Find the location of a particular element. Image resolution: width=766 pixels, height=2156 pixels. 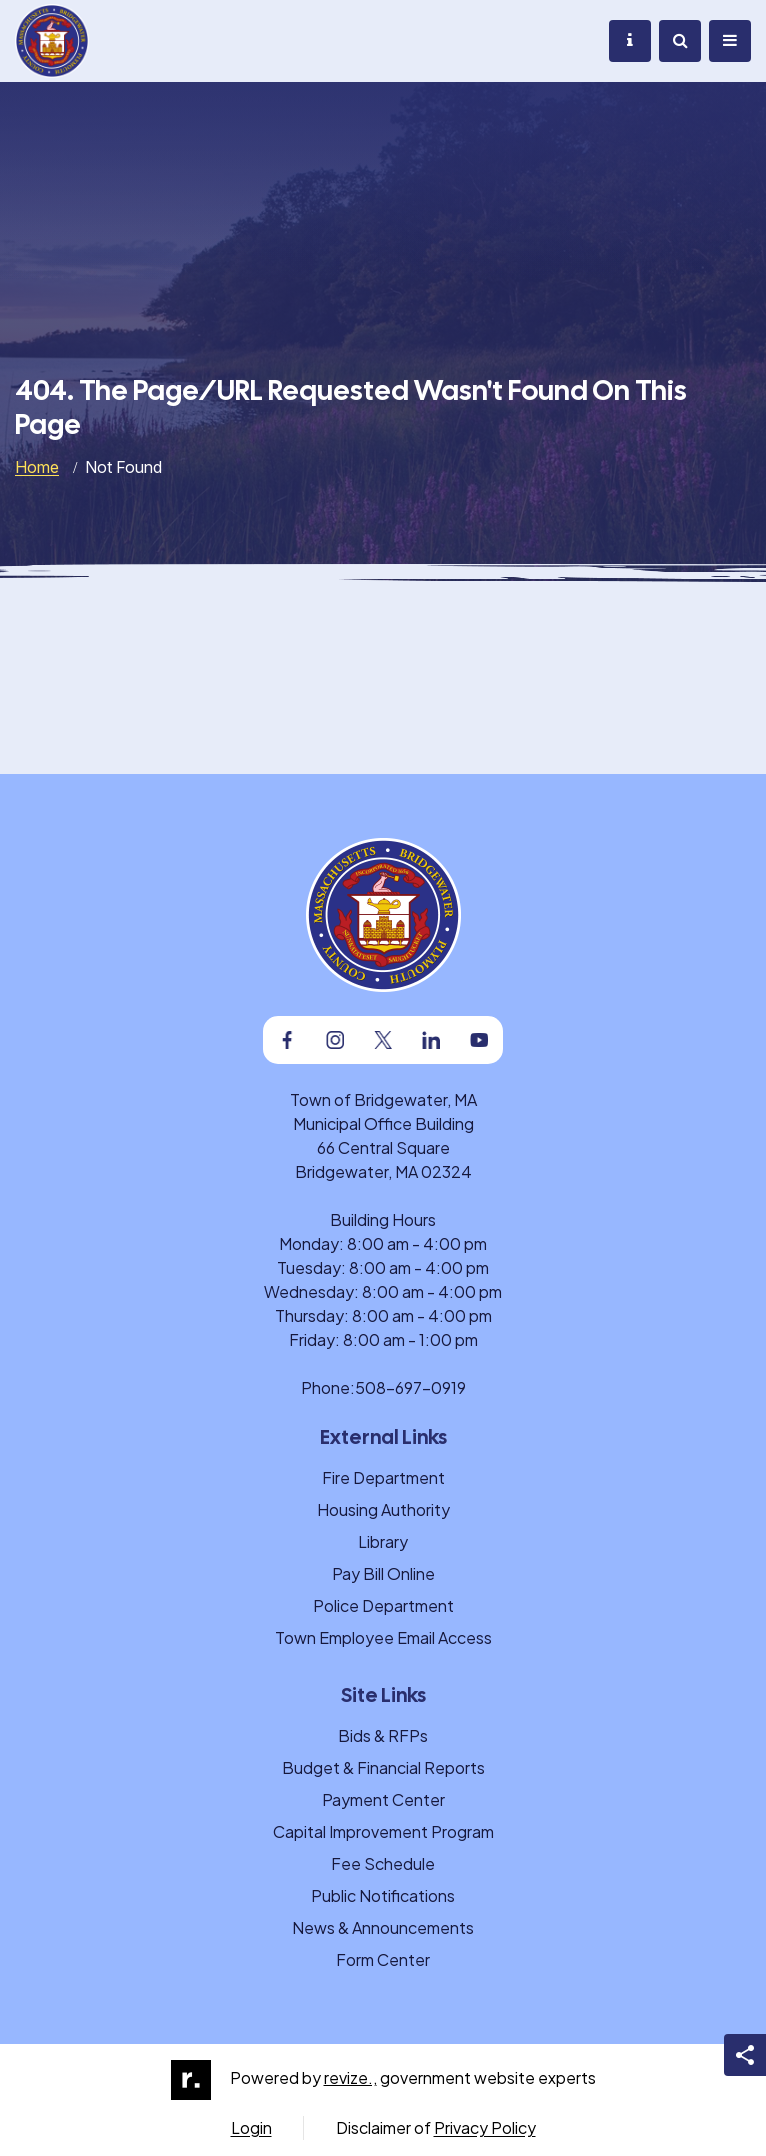

revize., is located at coordinates (350, 2077).